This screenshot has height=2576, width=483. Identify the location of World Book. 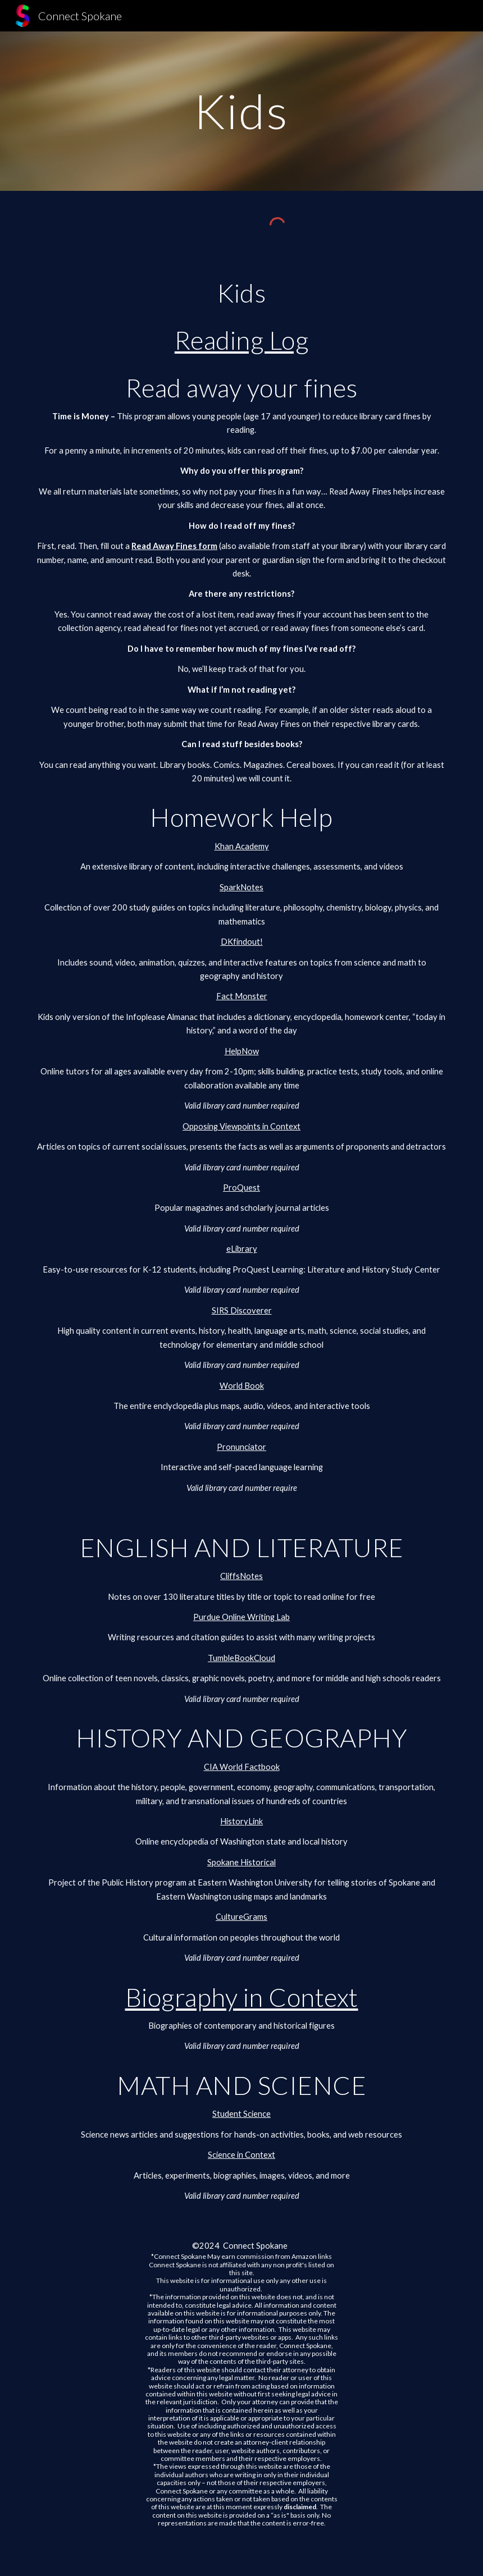
(242, 1385).